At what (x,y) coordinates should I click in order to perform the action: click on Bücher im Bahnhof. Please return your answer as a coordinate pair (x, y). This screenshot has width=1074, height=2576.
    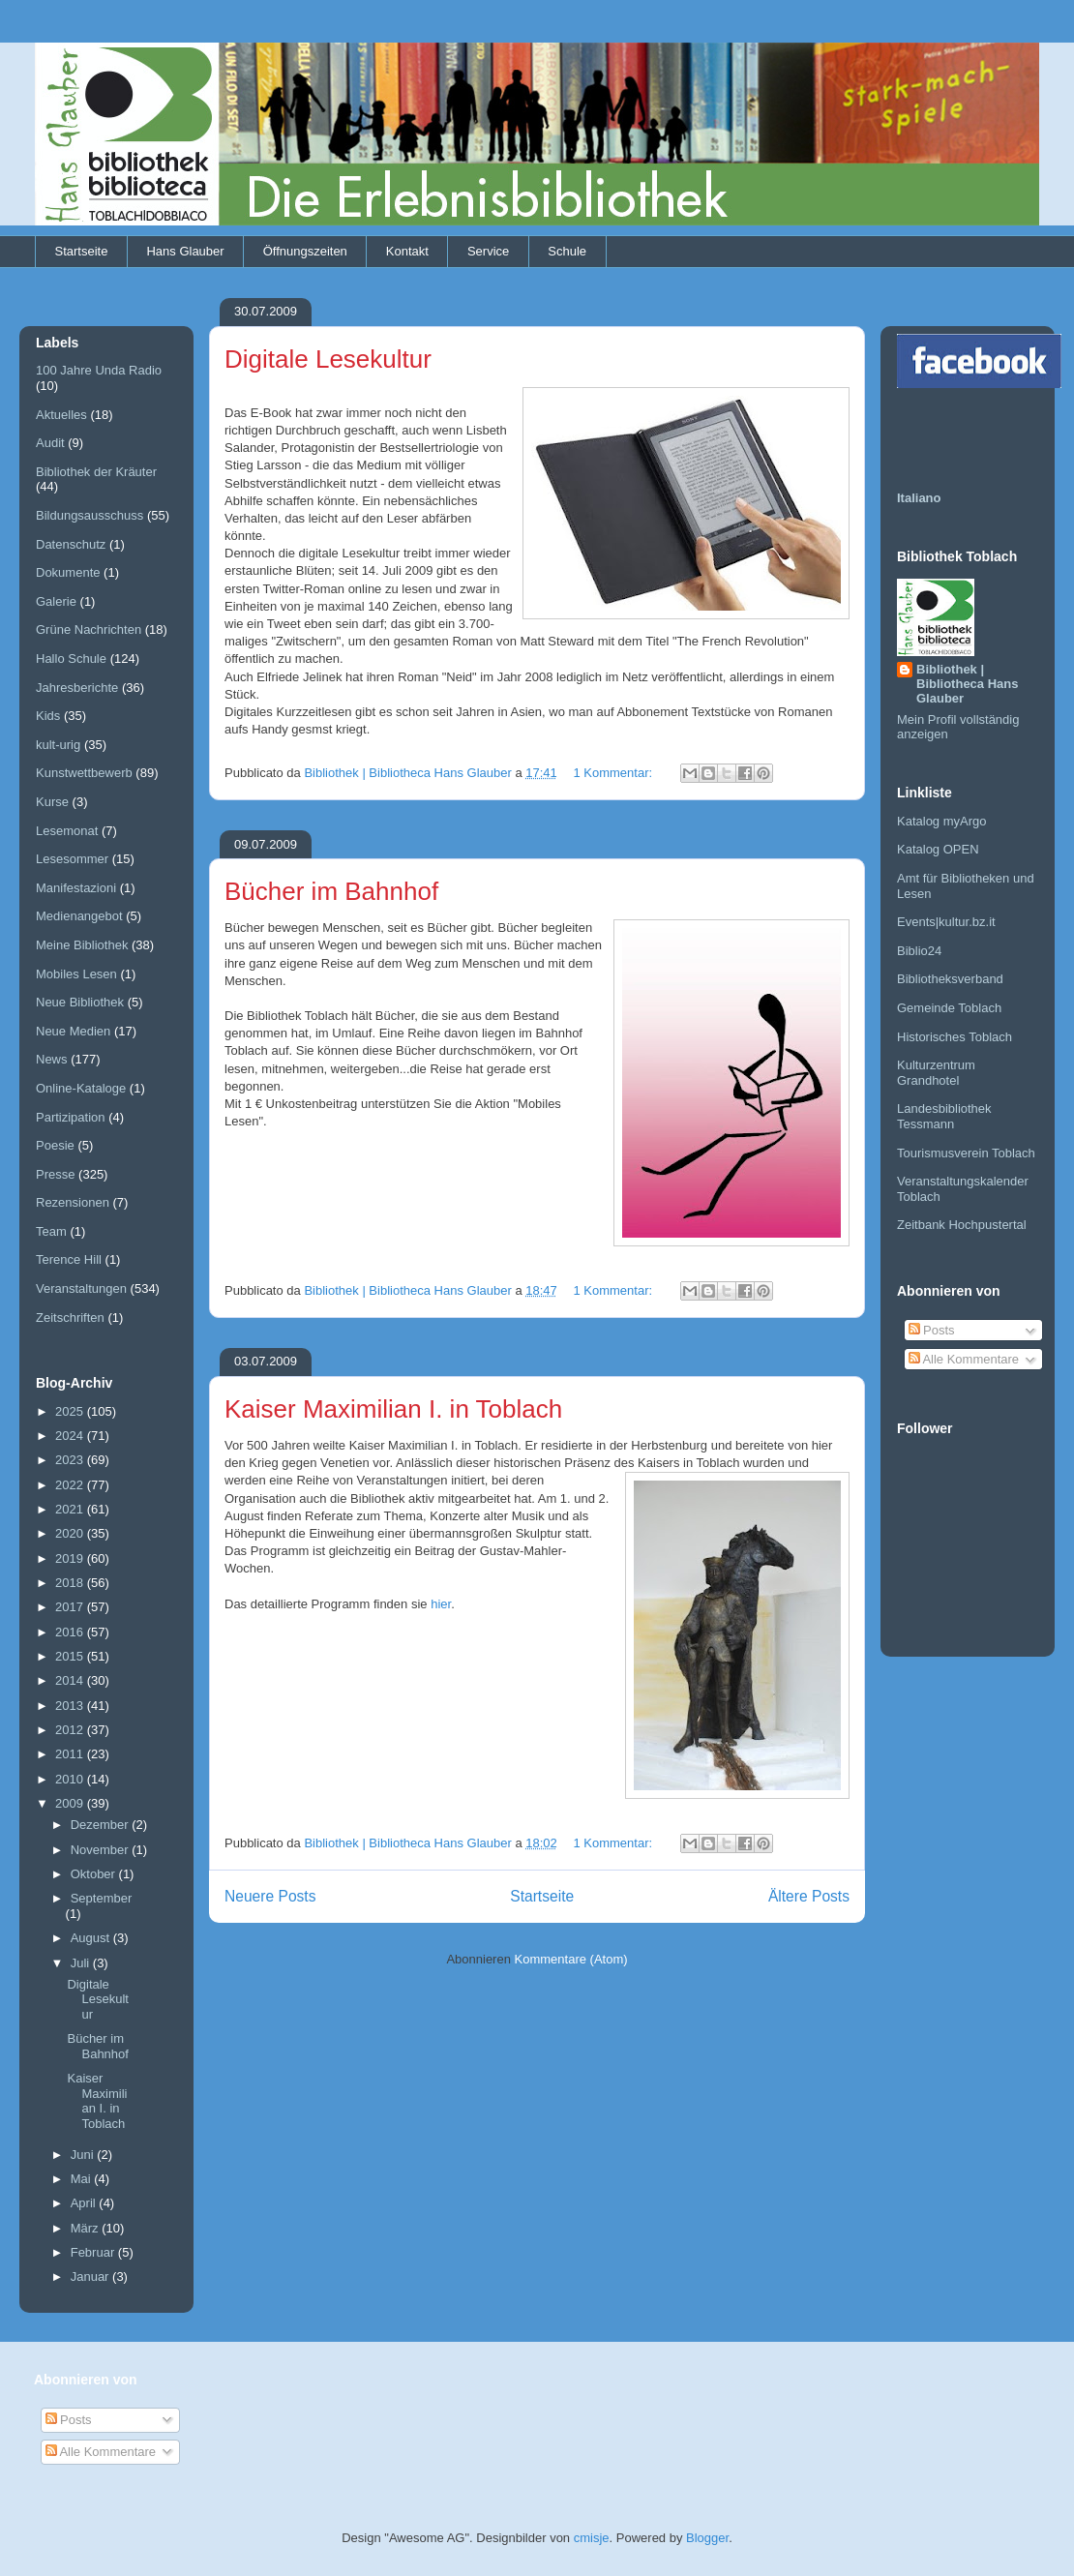
    Looking at the image, I should click on (331, 891).